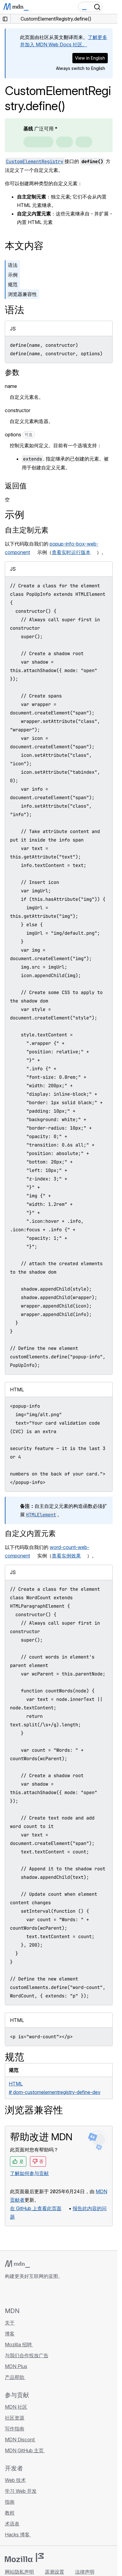 This screenshot has width=122, height=2576. Describe the element at coordinates (30, 1533) in the screenshot. I see `自定义内置元素` at that location.